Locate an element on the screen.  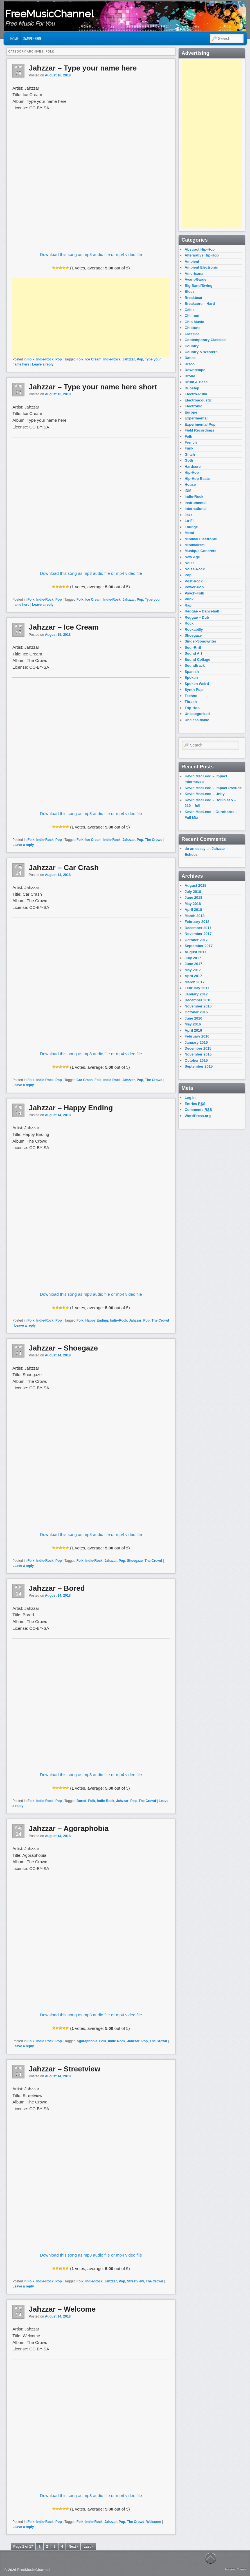
July 2017 is located at coordinates (192, 958).